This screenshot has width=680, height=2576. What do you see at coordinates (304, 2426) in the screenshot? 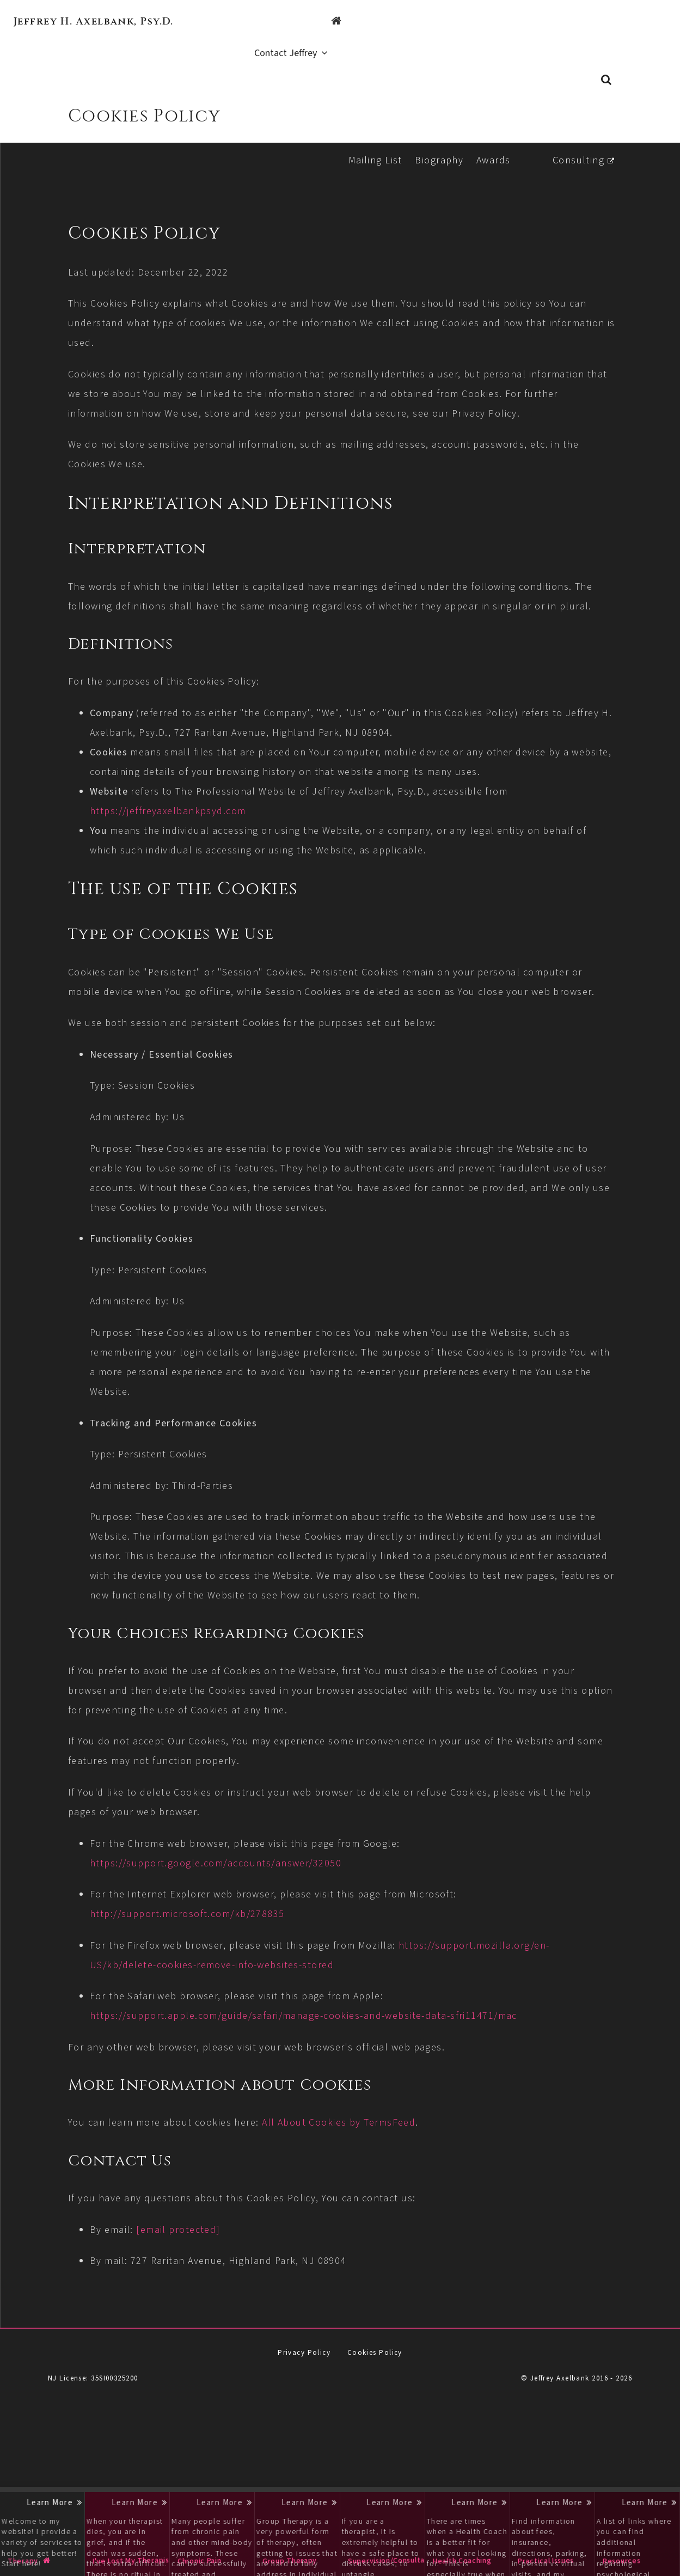
I see `Privacy Policy` at bounding box center [304, 2426].